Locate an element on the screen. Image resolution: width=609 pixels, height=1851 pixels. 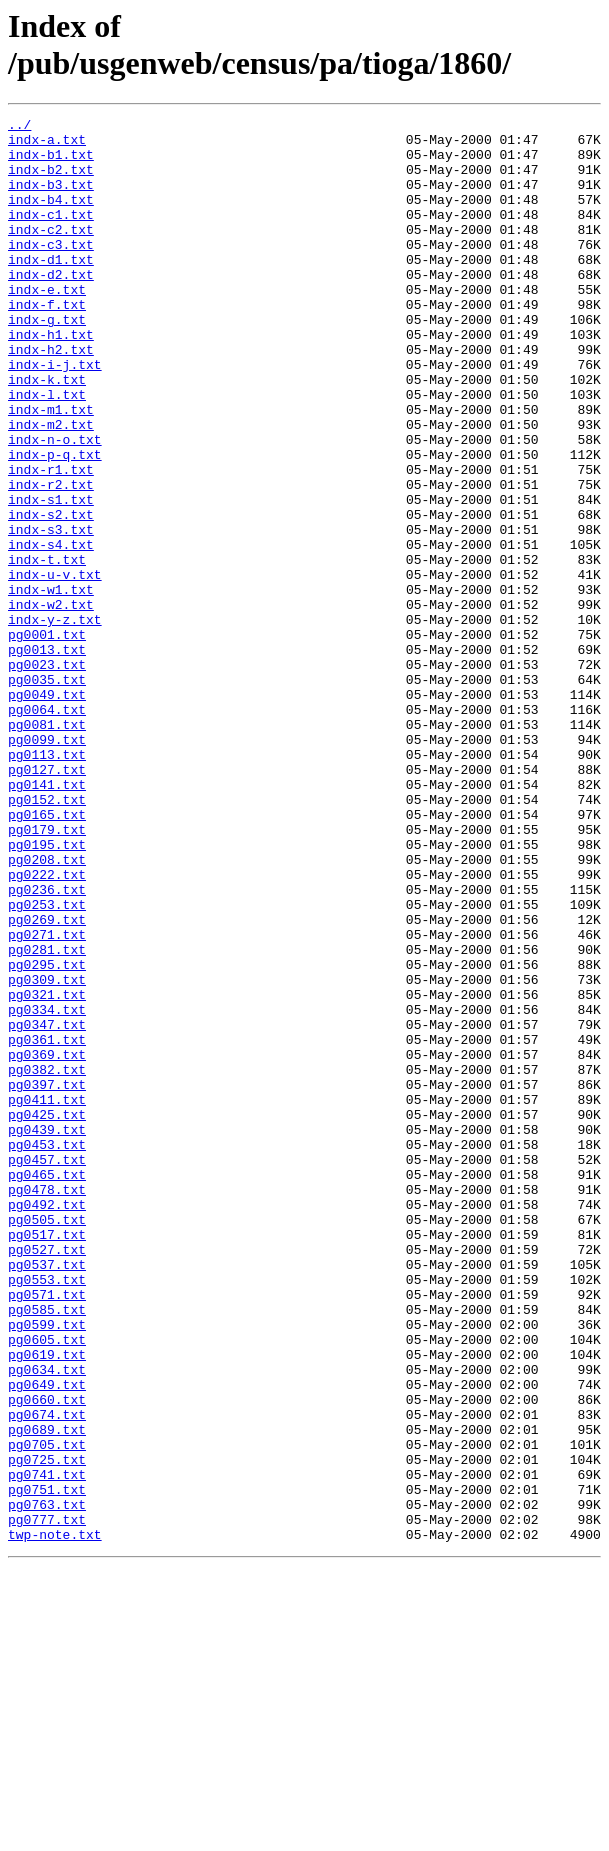
pg0347.txt is located at coordinates (47, 1207).